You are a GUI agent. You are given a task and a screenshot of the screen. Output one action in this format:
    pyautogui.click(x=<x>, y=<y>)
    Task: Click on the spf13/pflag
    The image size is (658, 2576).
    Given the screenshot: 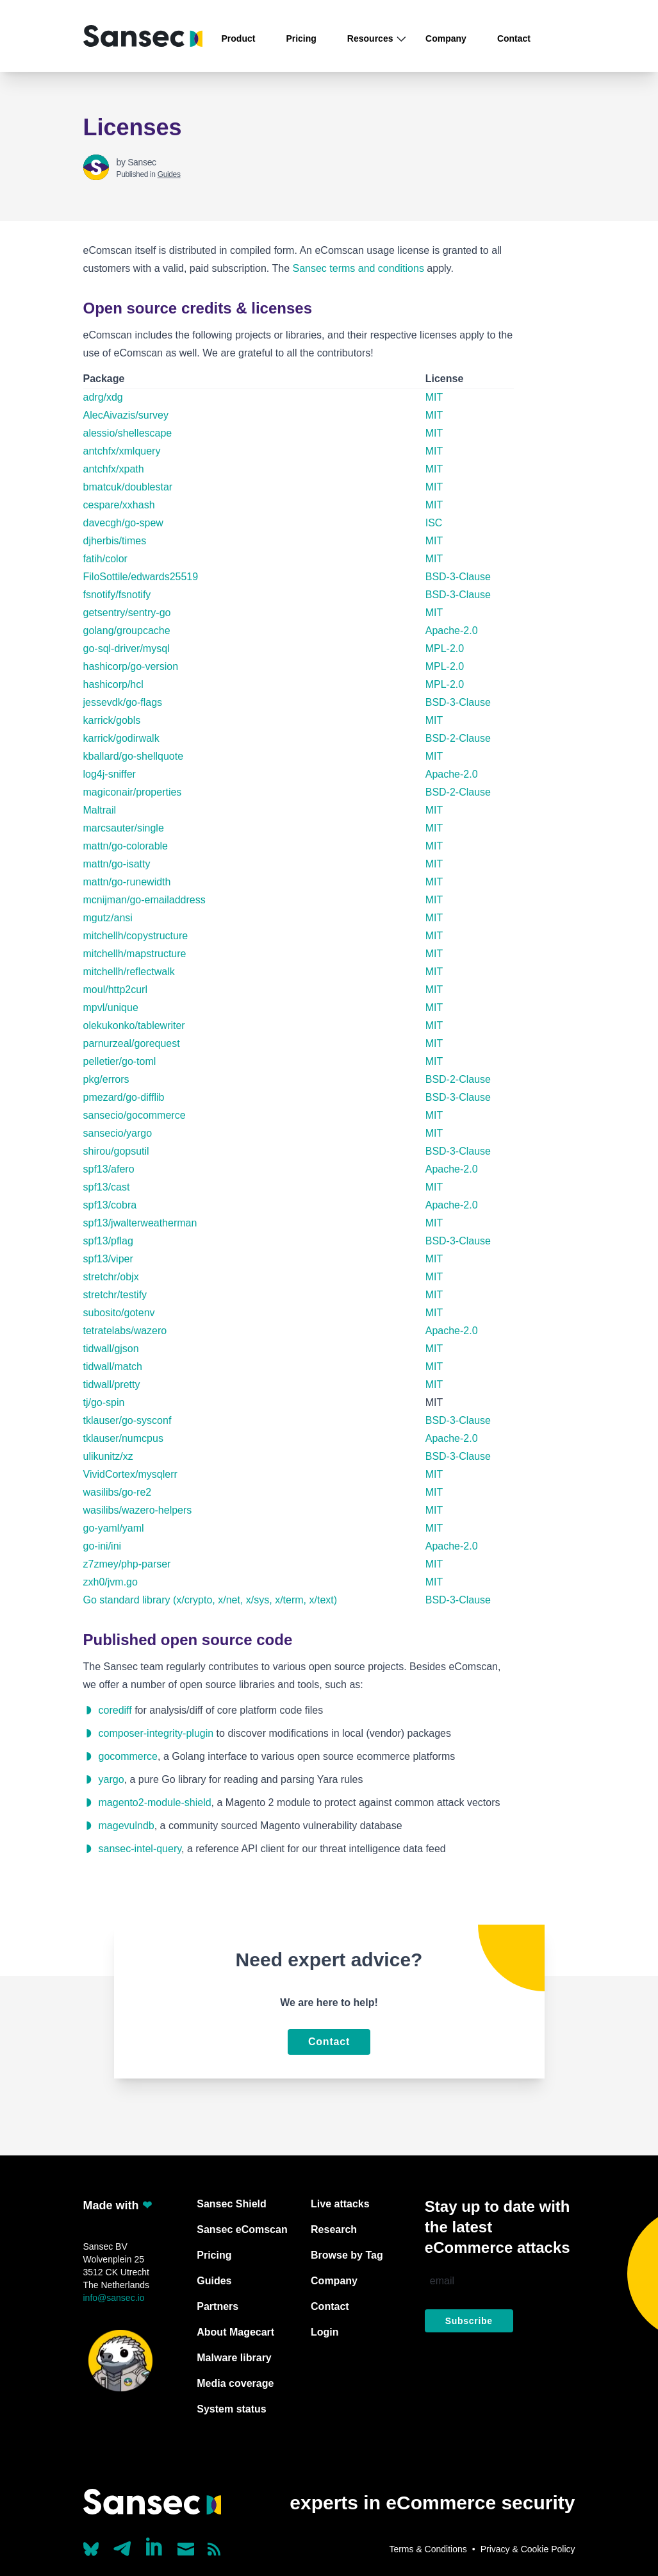 What is the action you would take?
    pyautogui.click(x=108, y=1240)
    